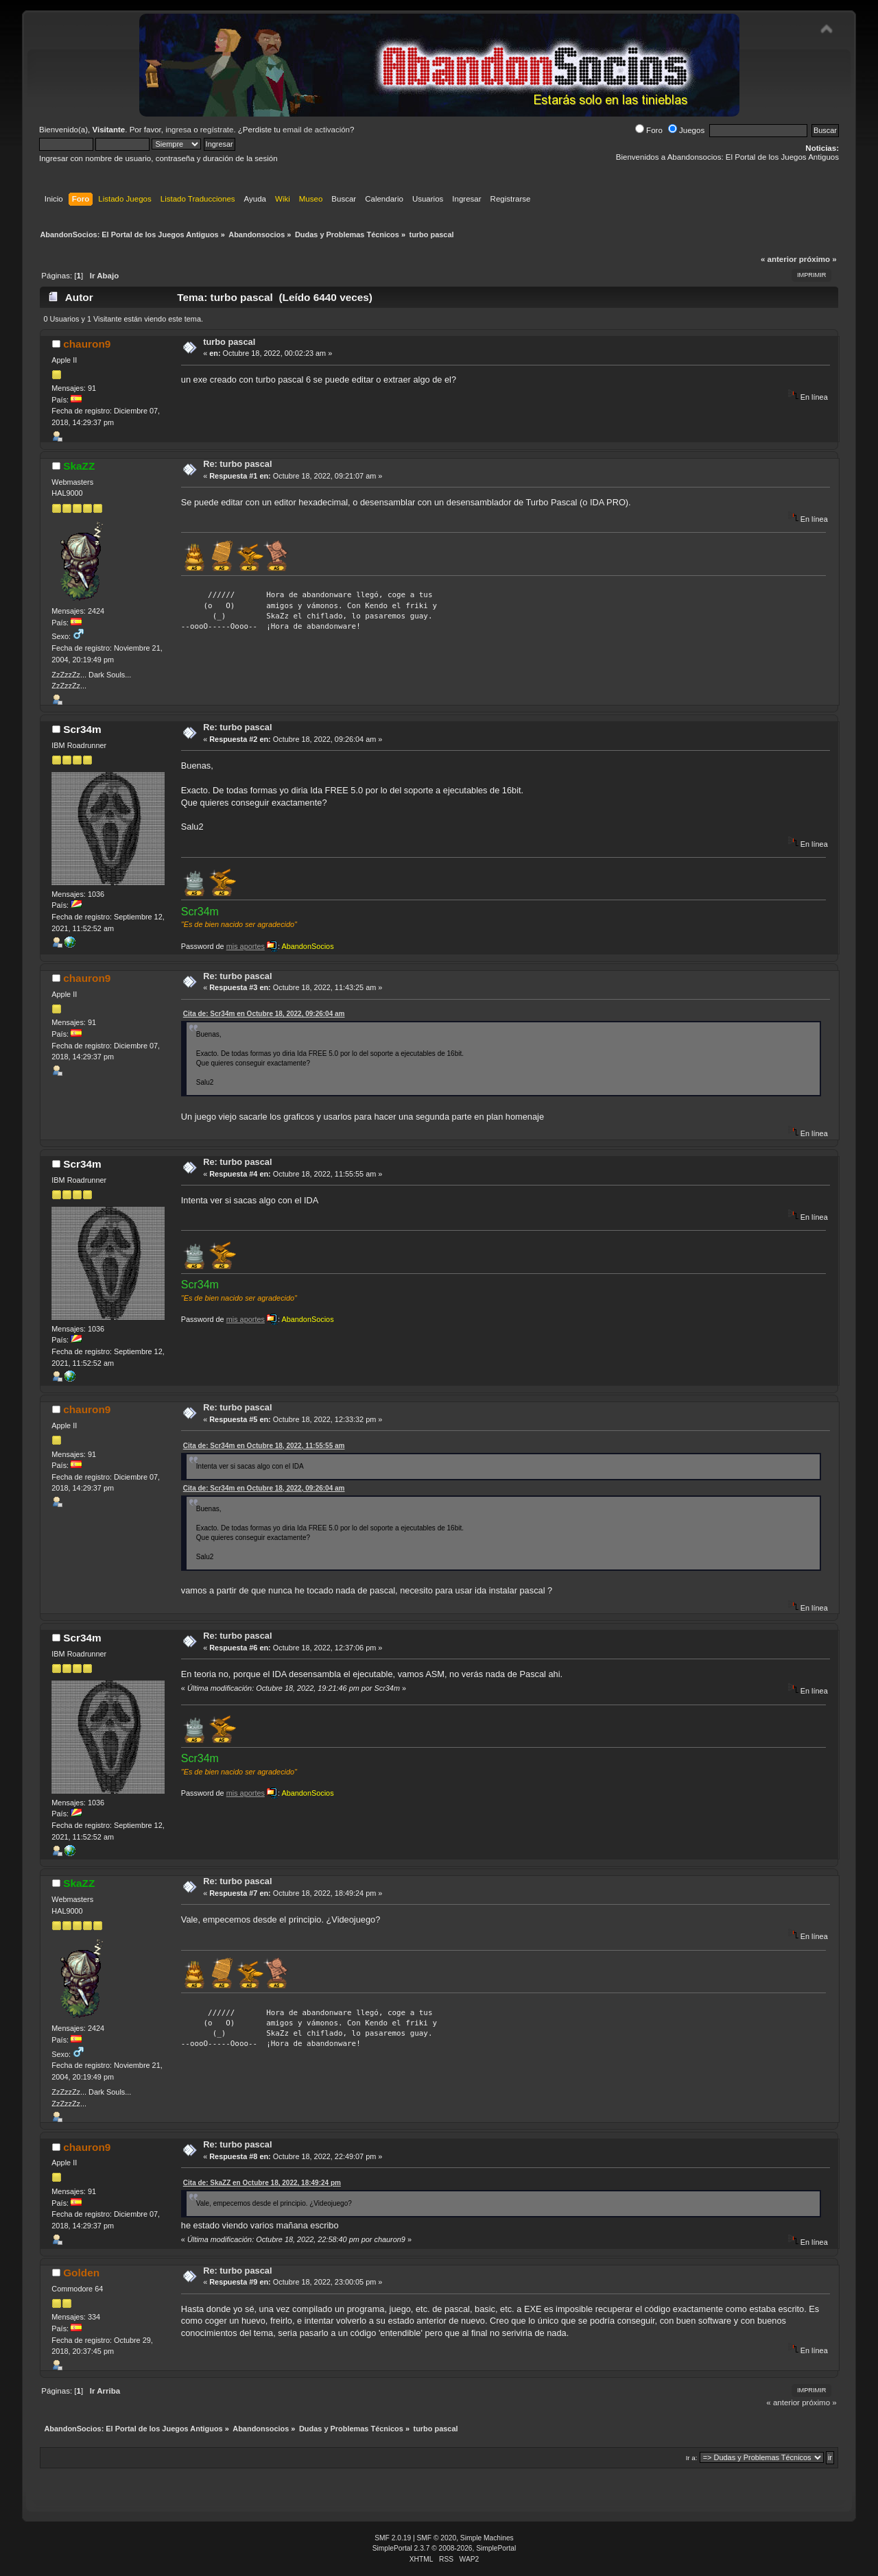 This screenshot has height=2576, width=878. I want to click on « anterior, so click(778, 259).